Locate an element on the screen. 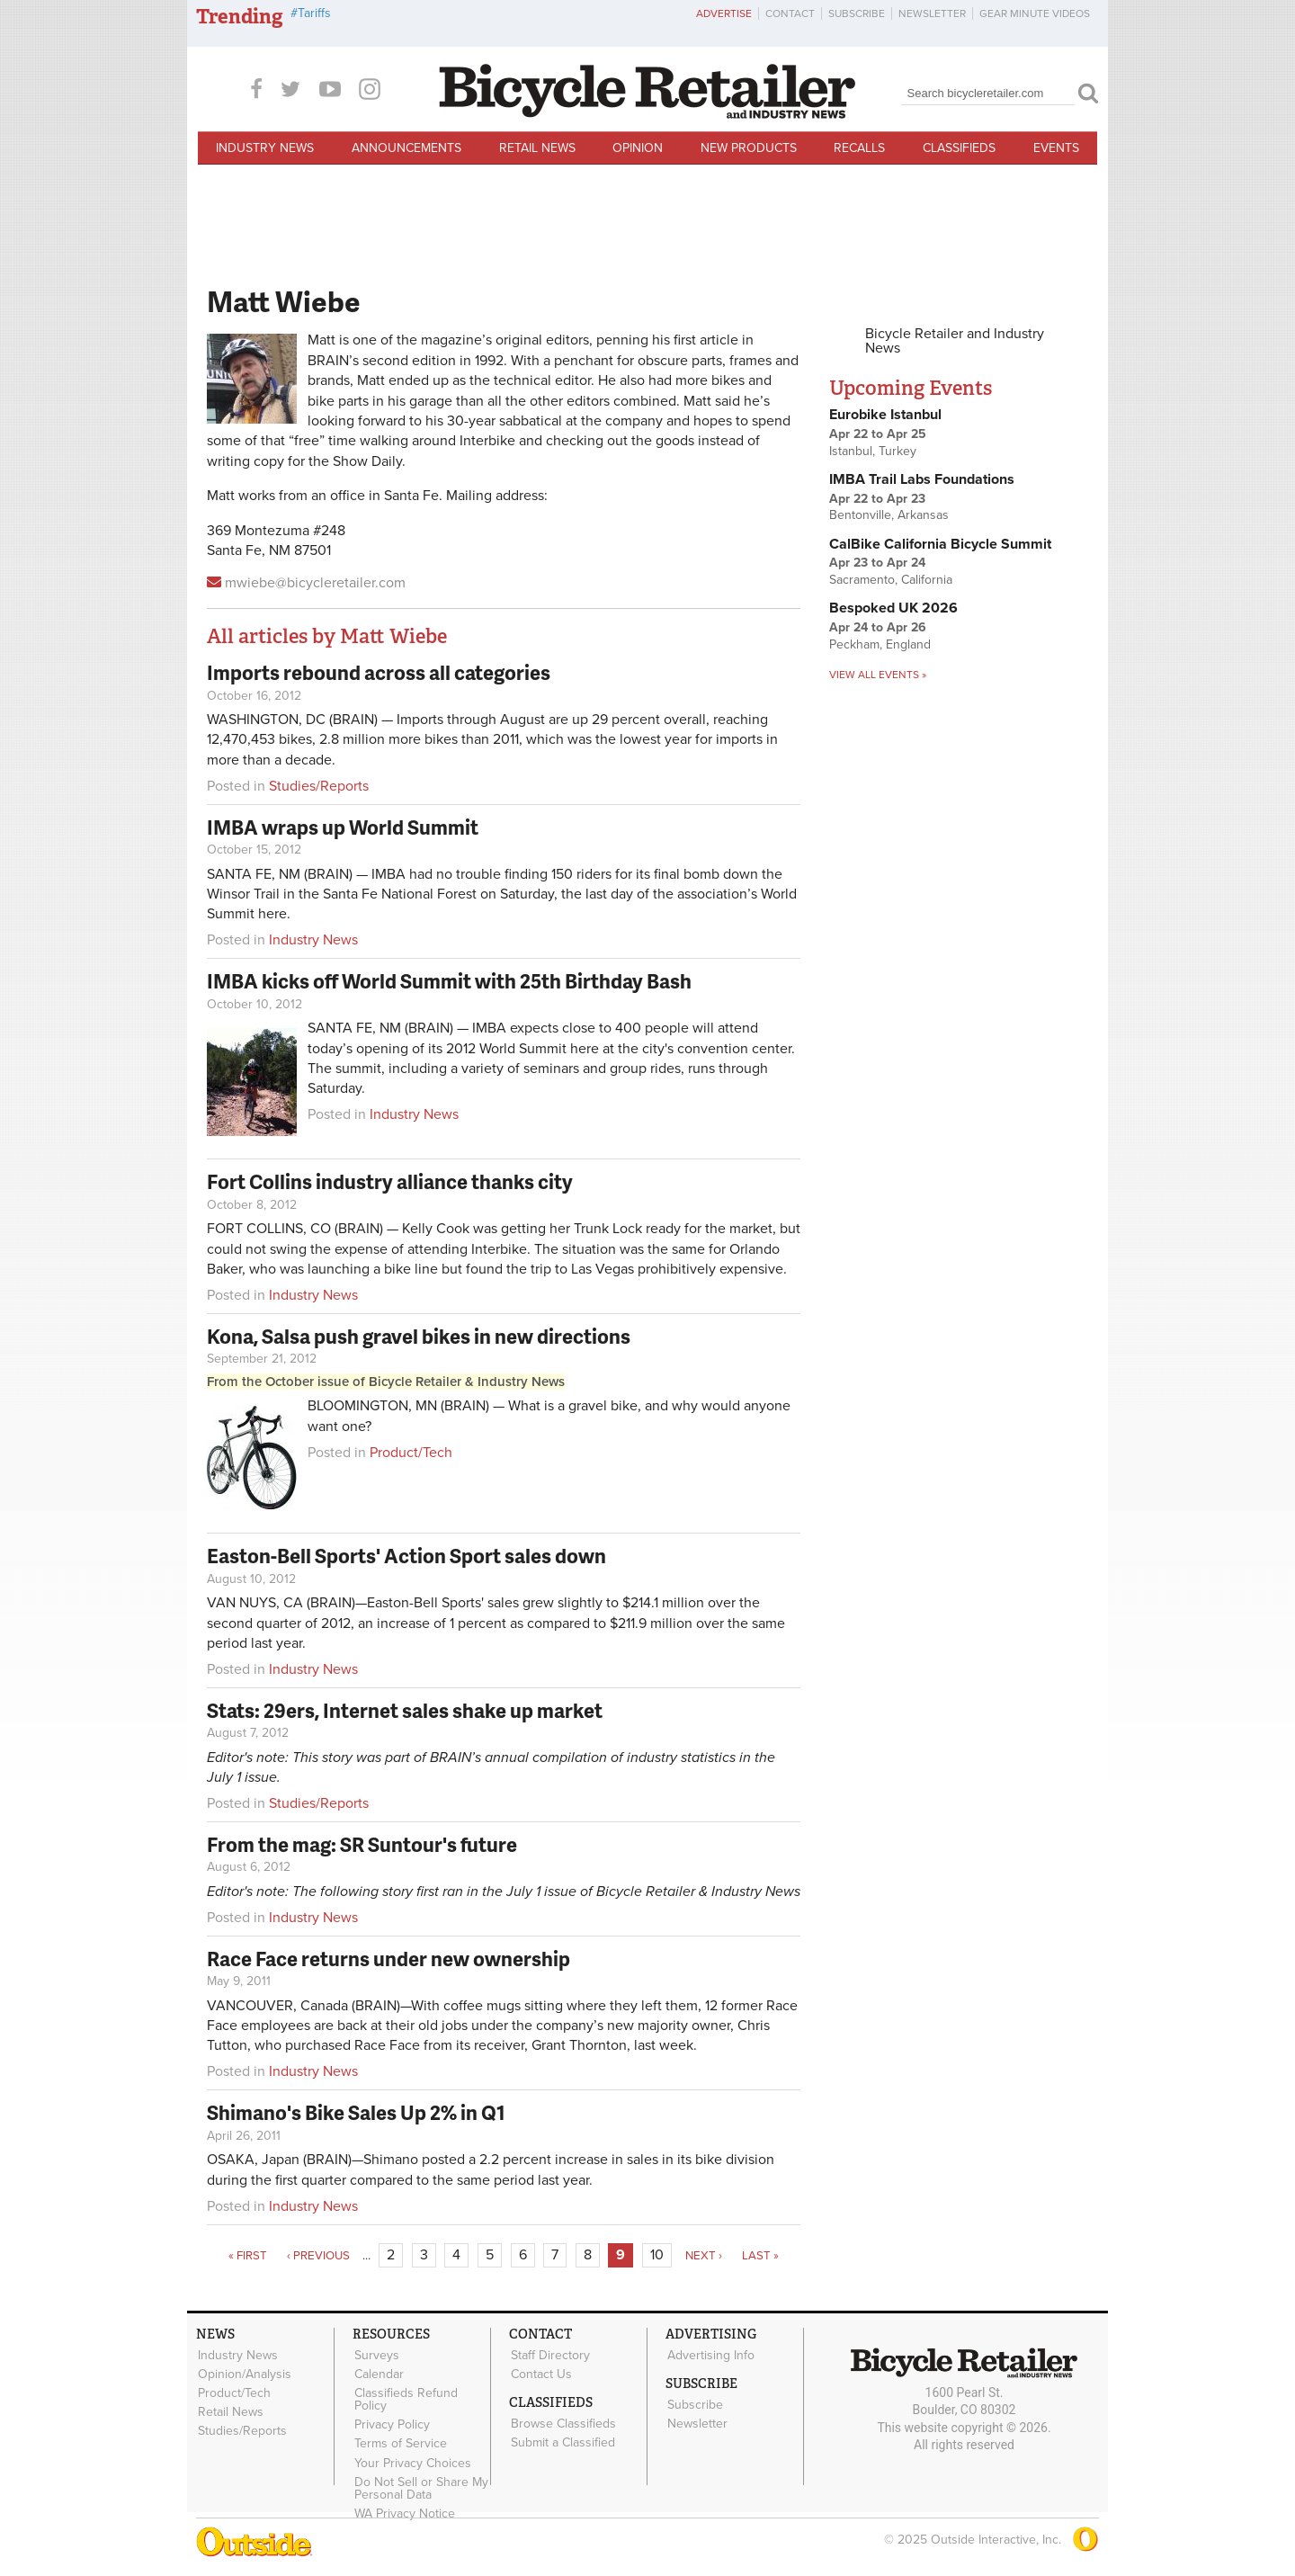  Tariffs is located at coordinates (314, 13).